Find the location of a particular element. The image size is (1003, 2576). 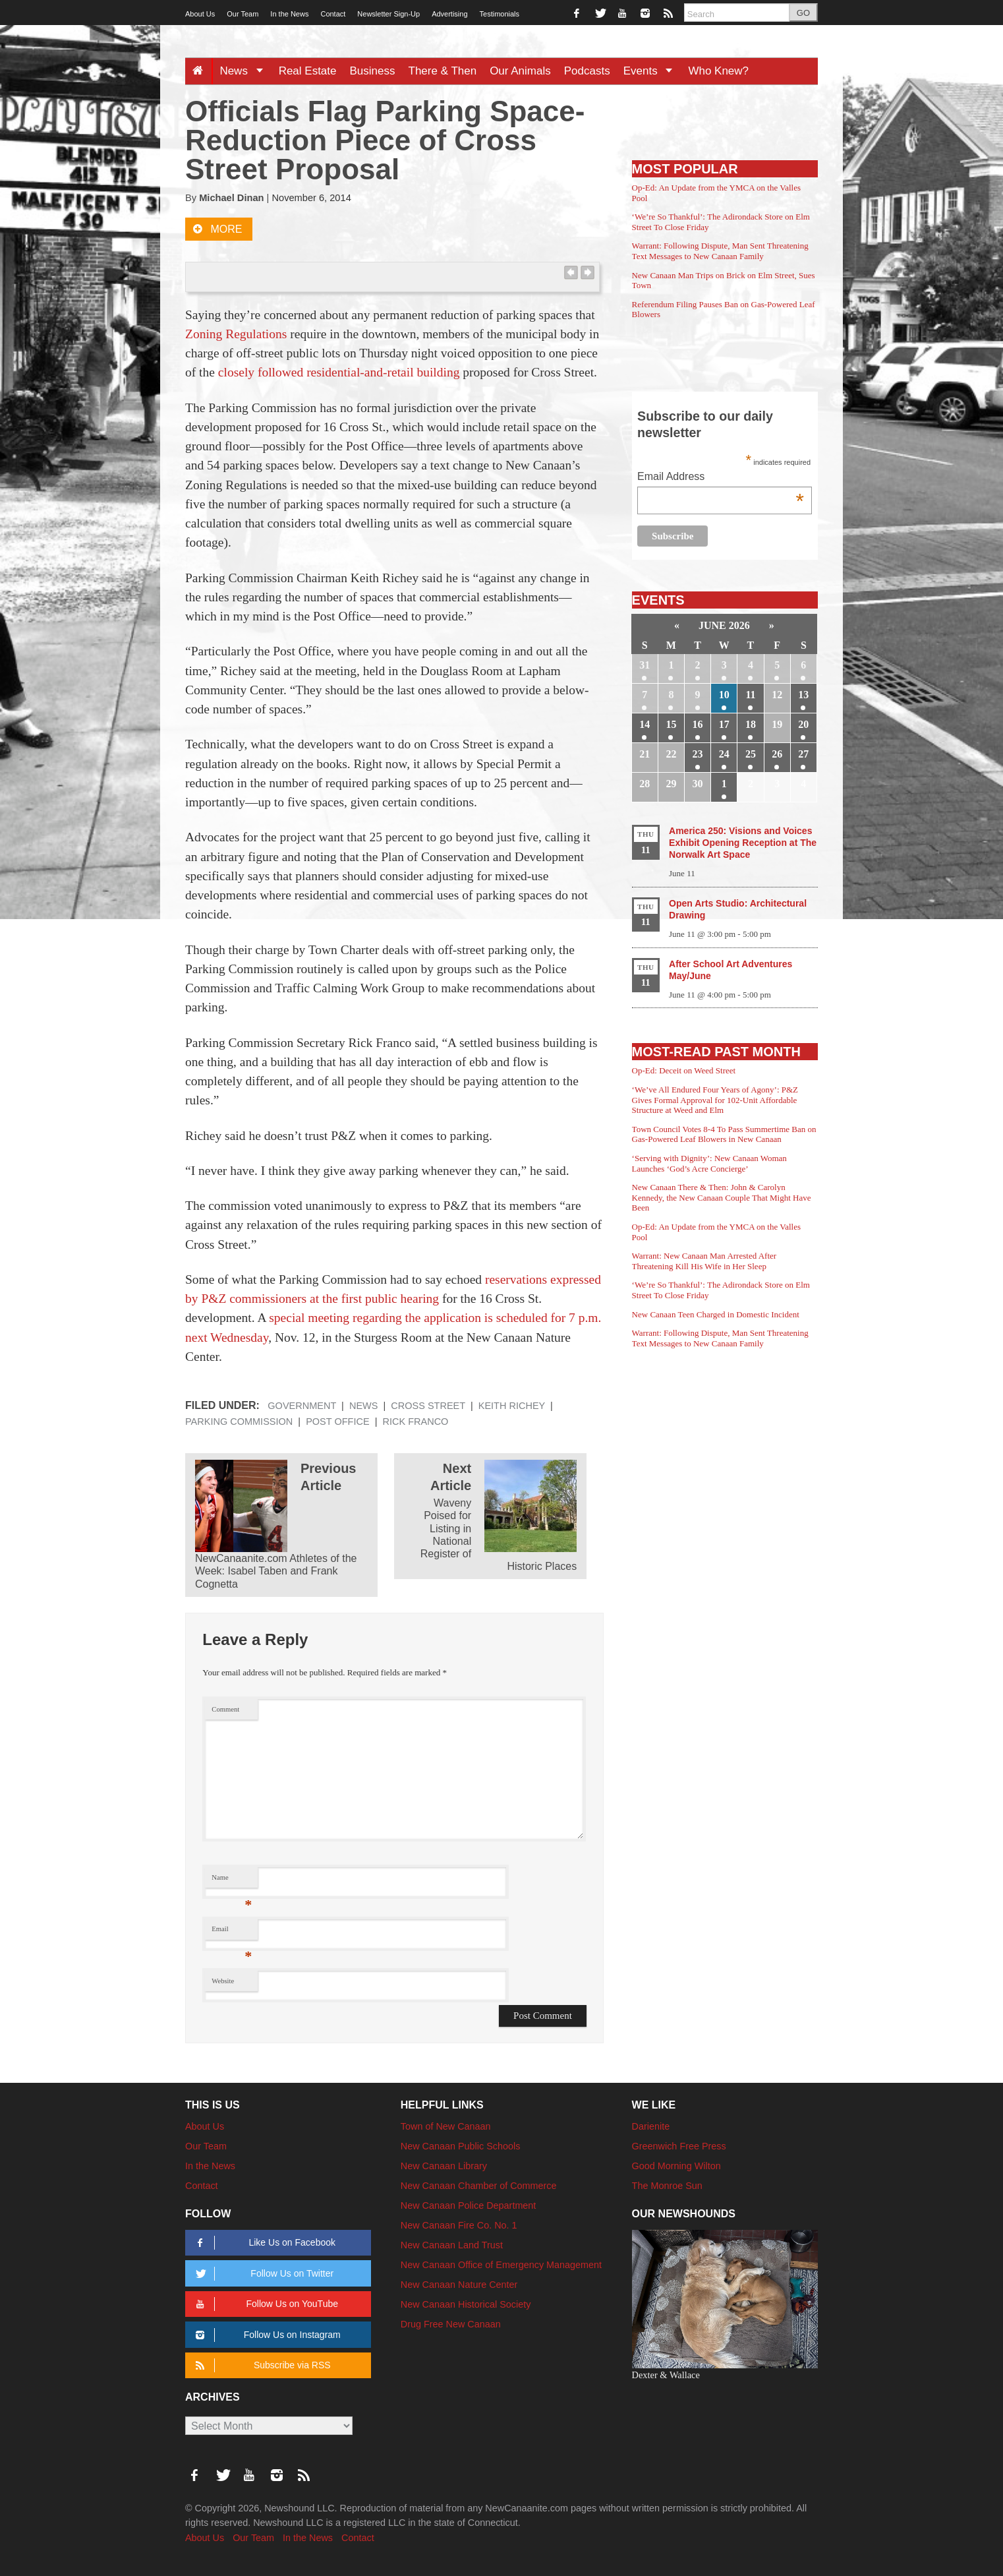

Drug Free New Canaan is located at coordinates (451, 2324).